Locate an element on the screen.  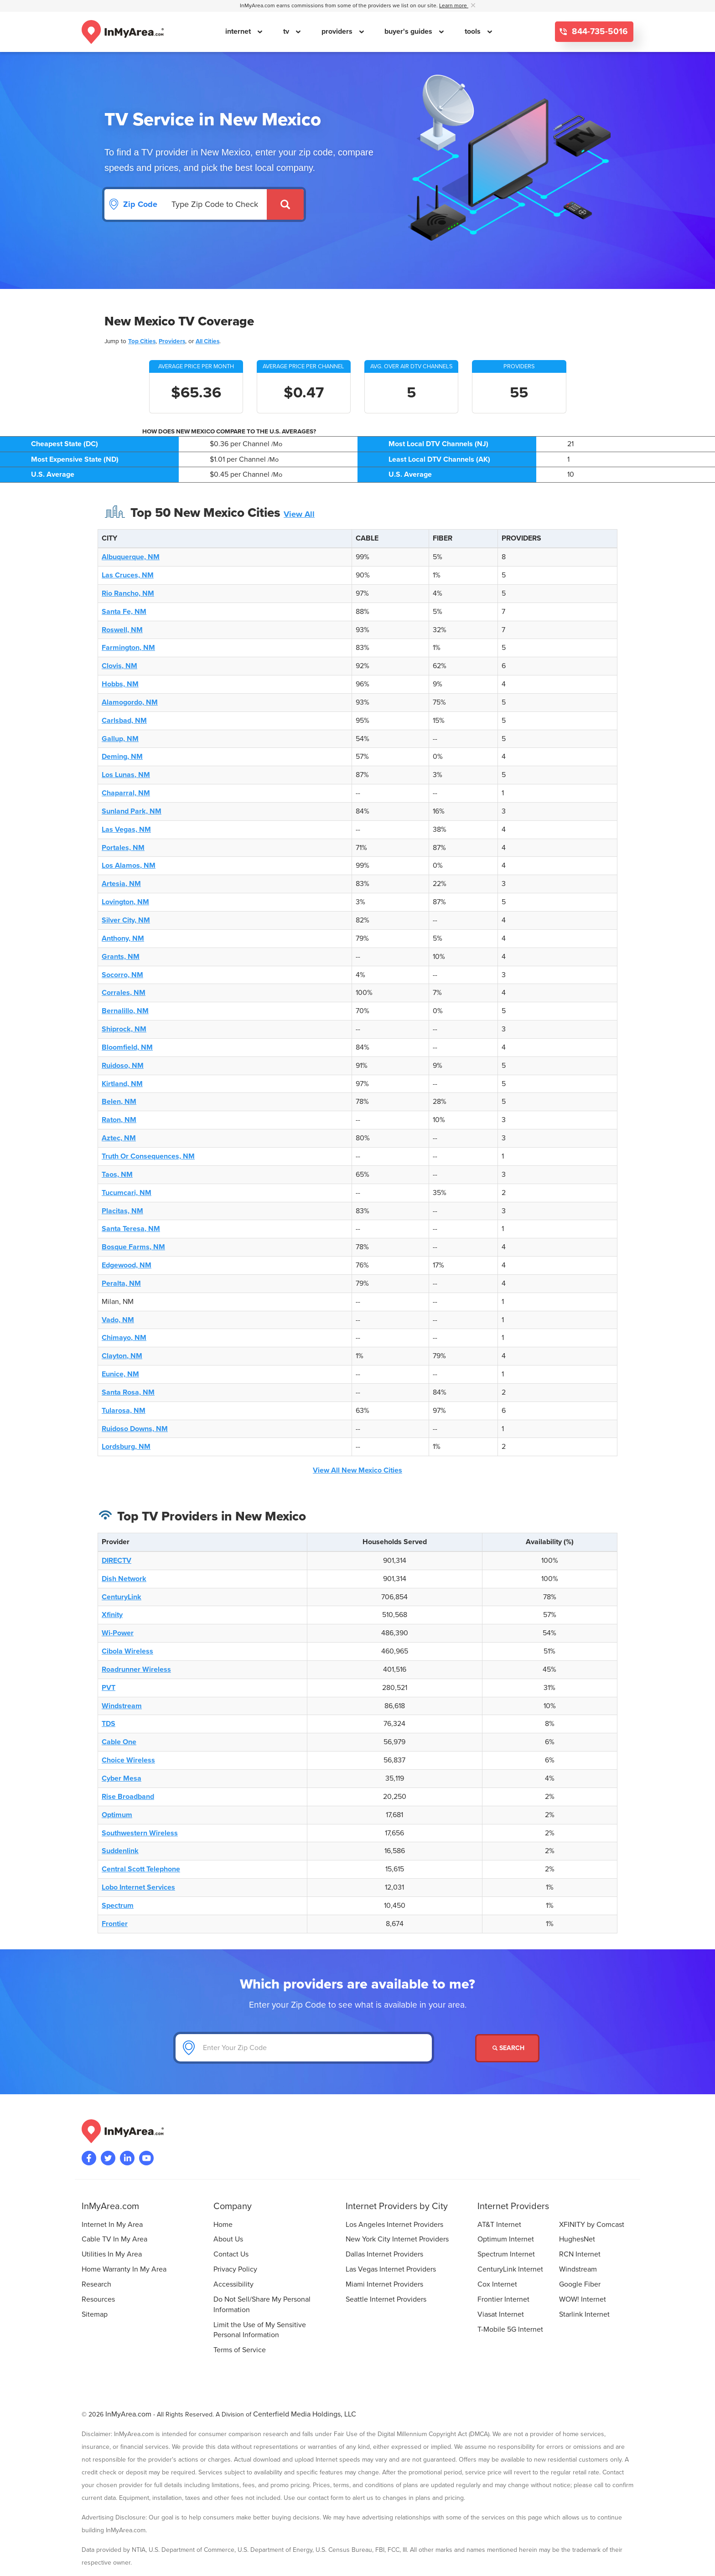
View All is located at coordinates (299, 514).